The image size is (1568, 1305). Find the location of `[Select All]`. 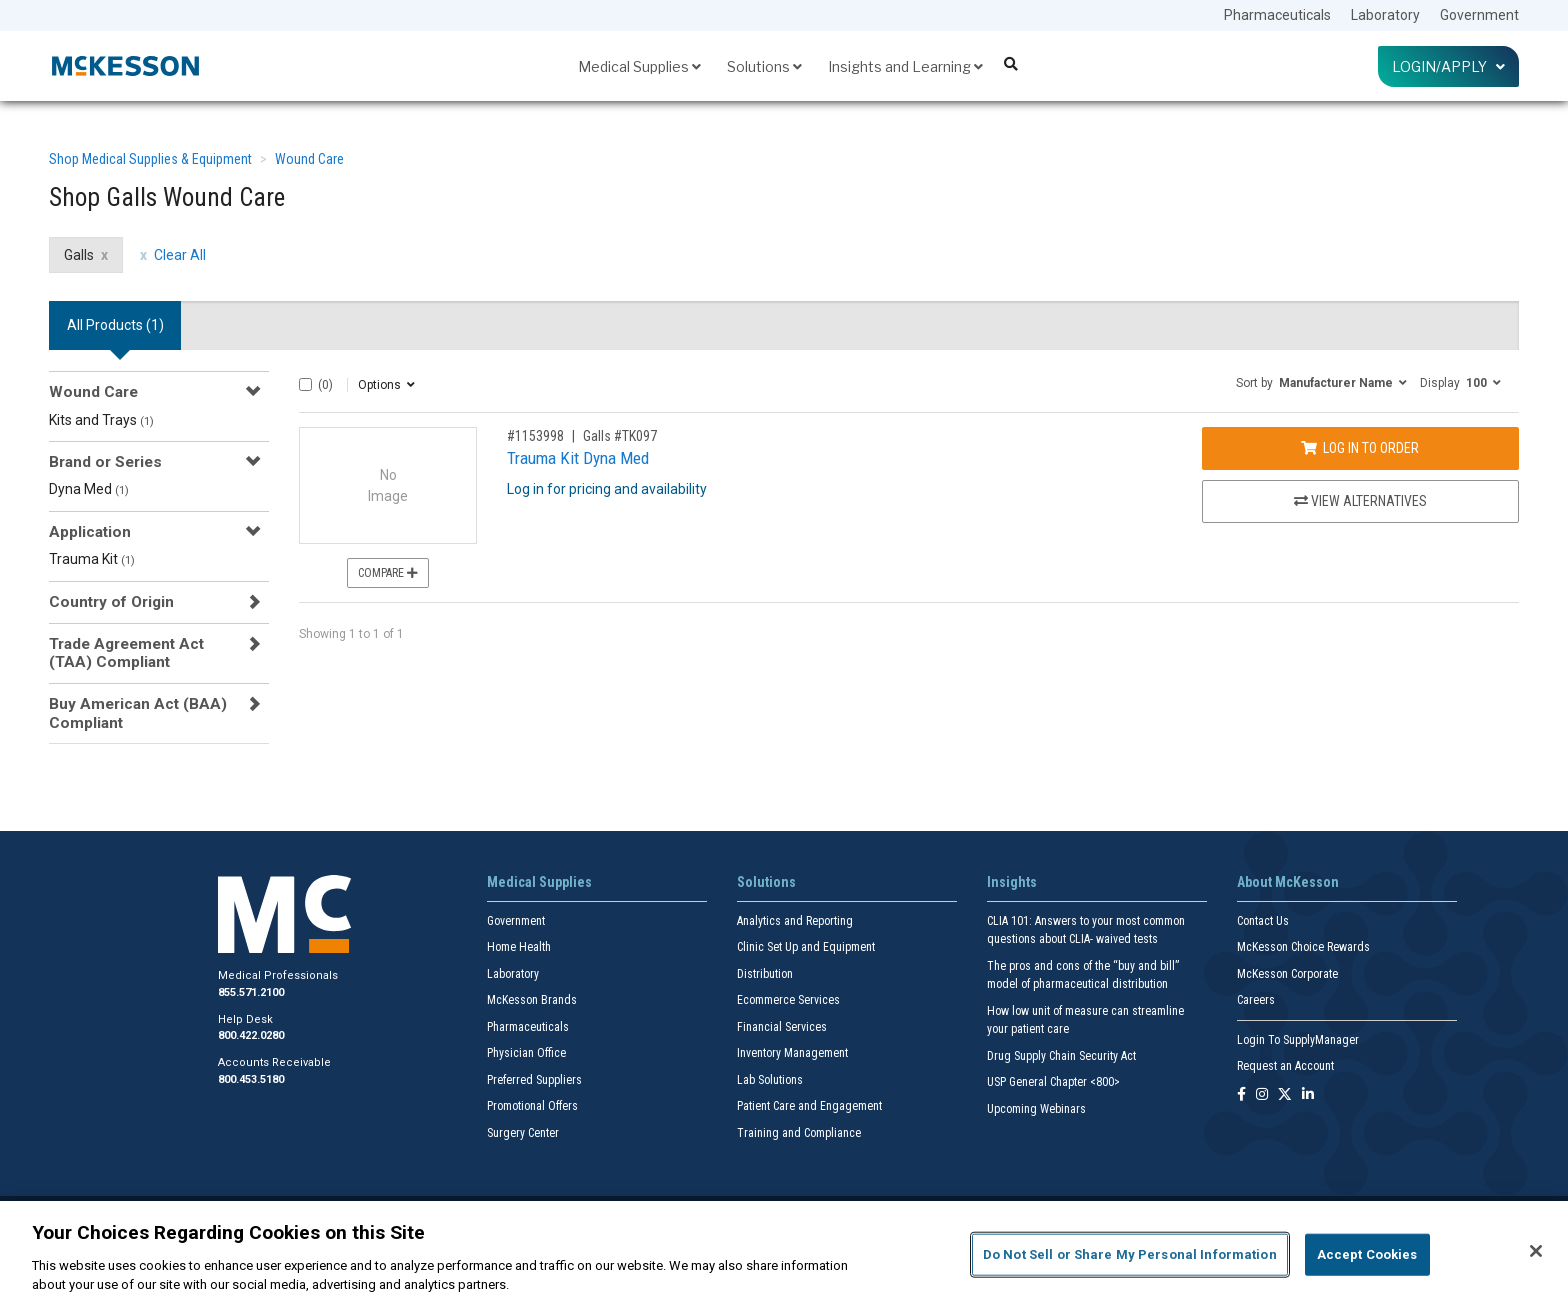

[Select All] is located at coordinates (305, 384).